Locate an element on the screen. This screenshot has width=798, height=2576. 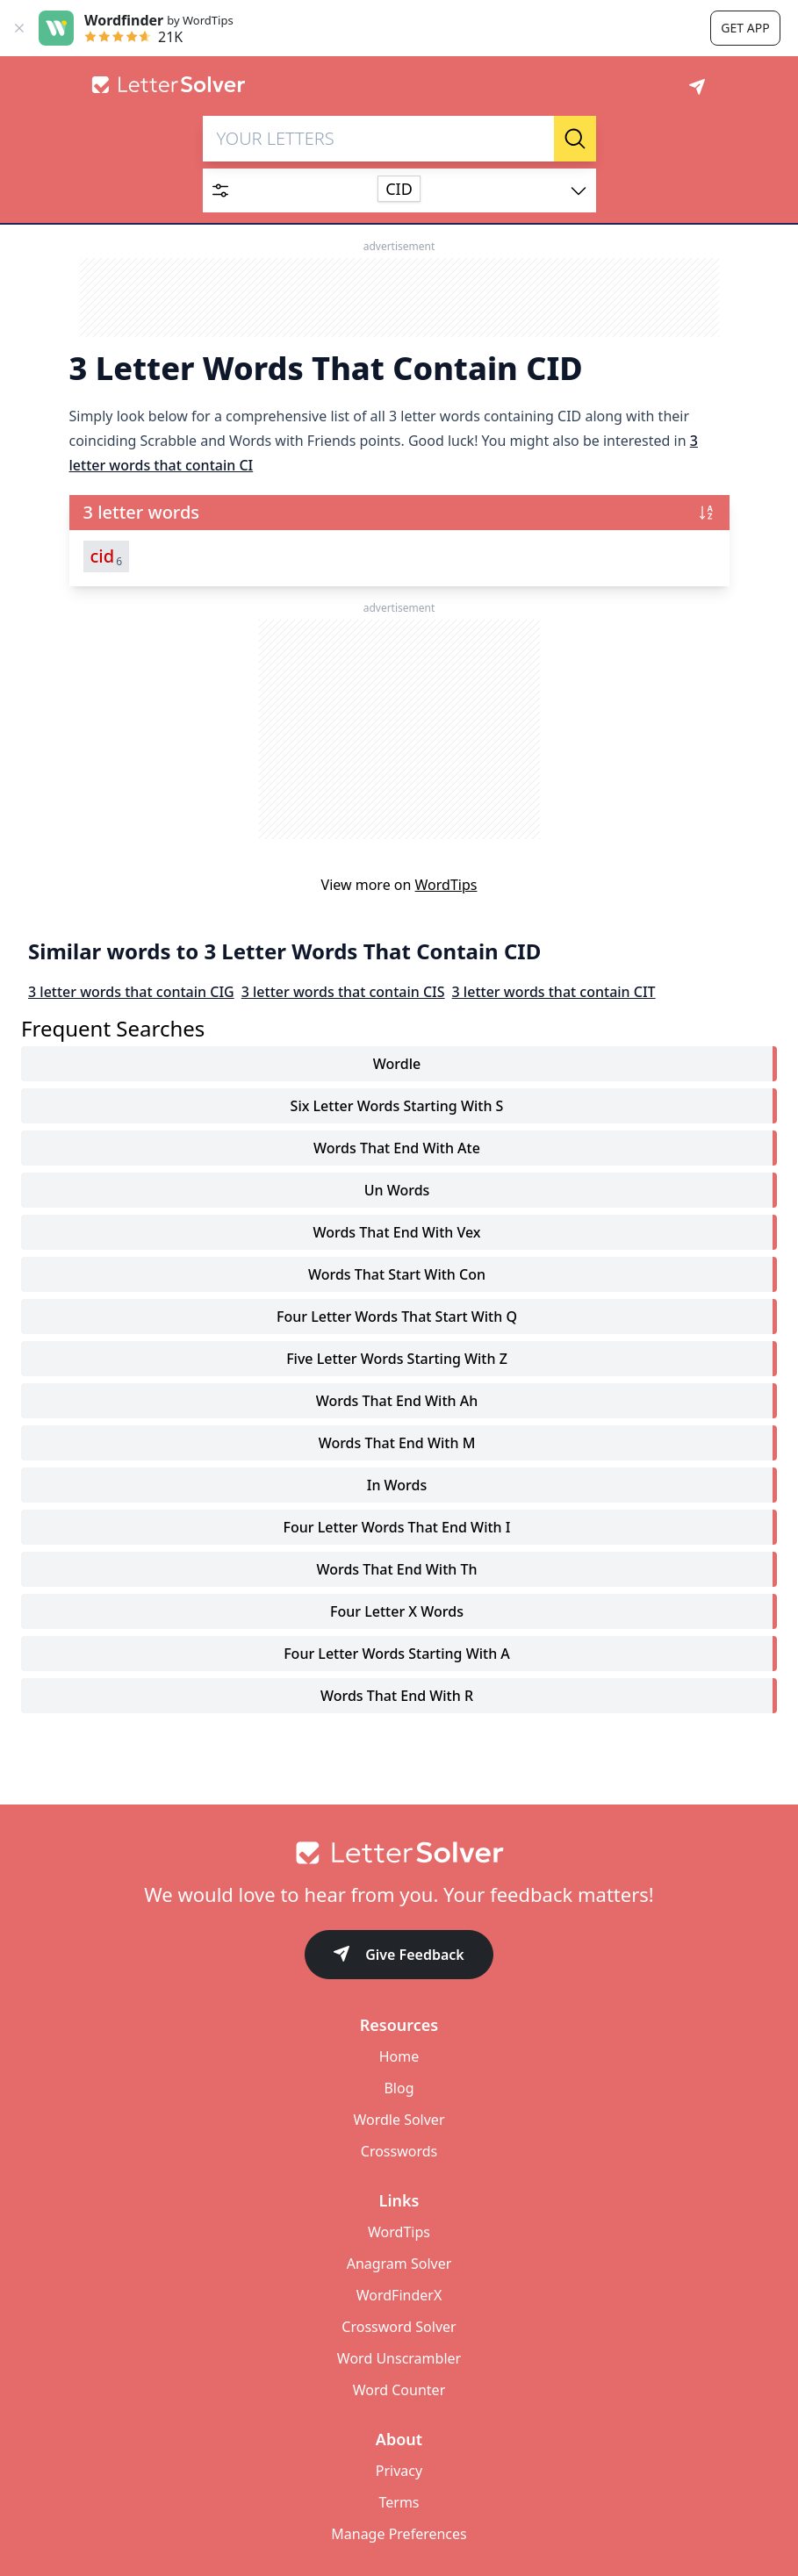
un words is located at coordinates (397, 1190).